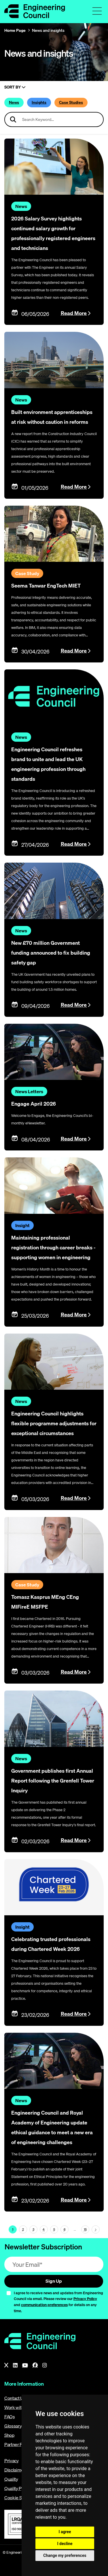 The height and width of the screenshot is (2576, 108). Describe the element at coordinates (15, 2398) in the screenshot. I see `Contact Us` at that location.